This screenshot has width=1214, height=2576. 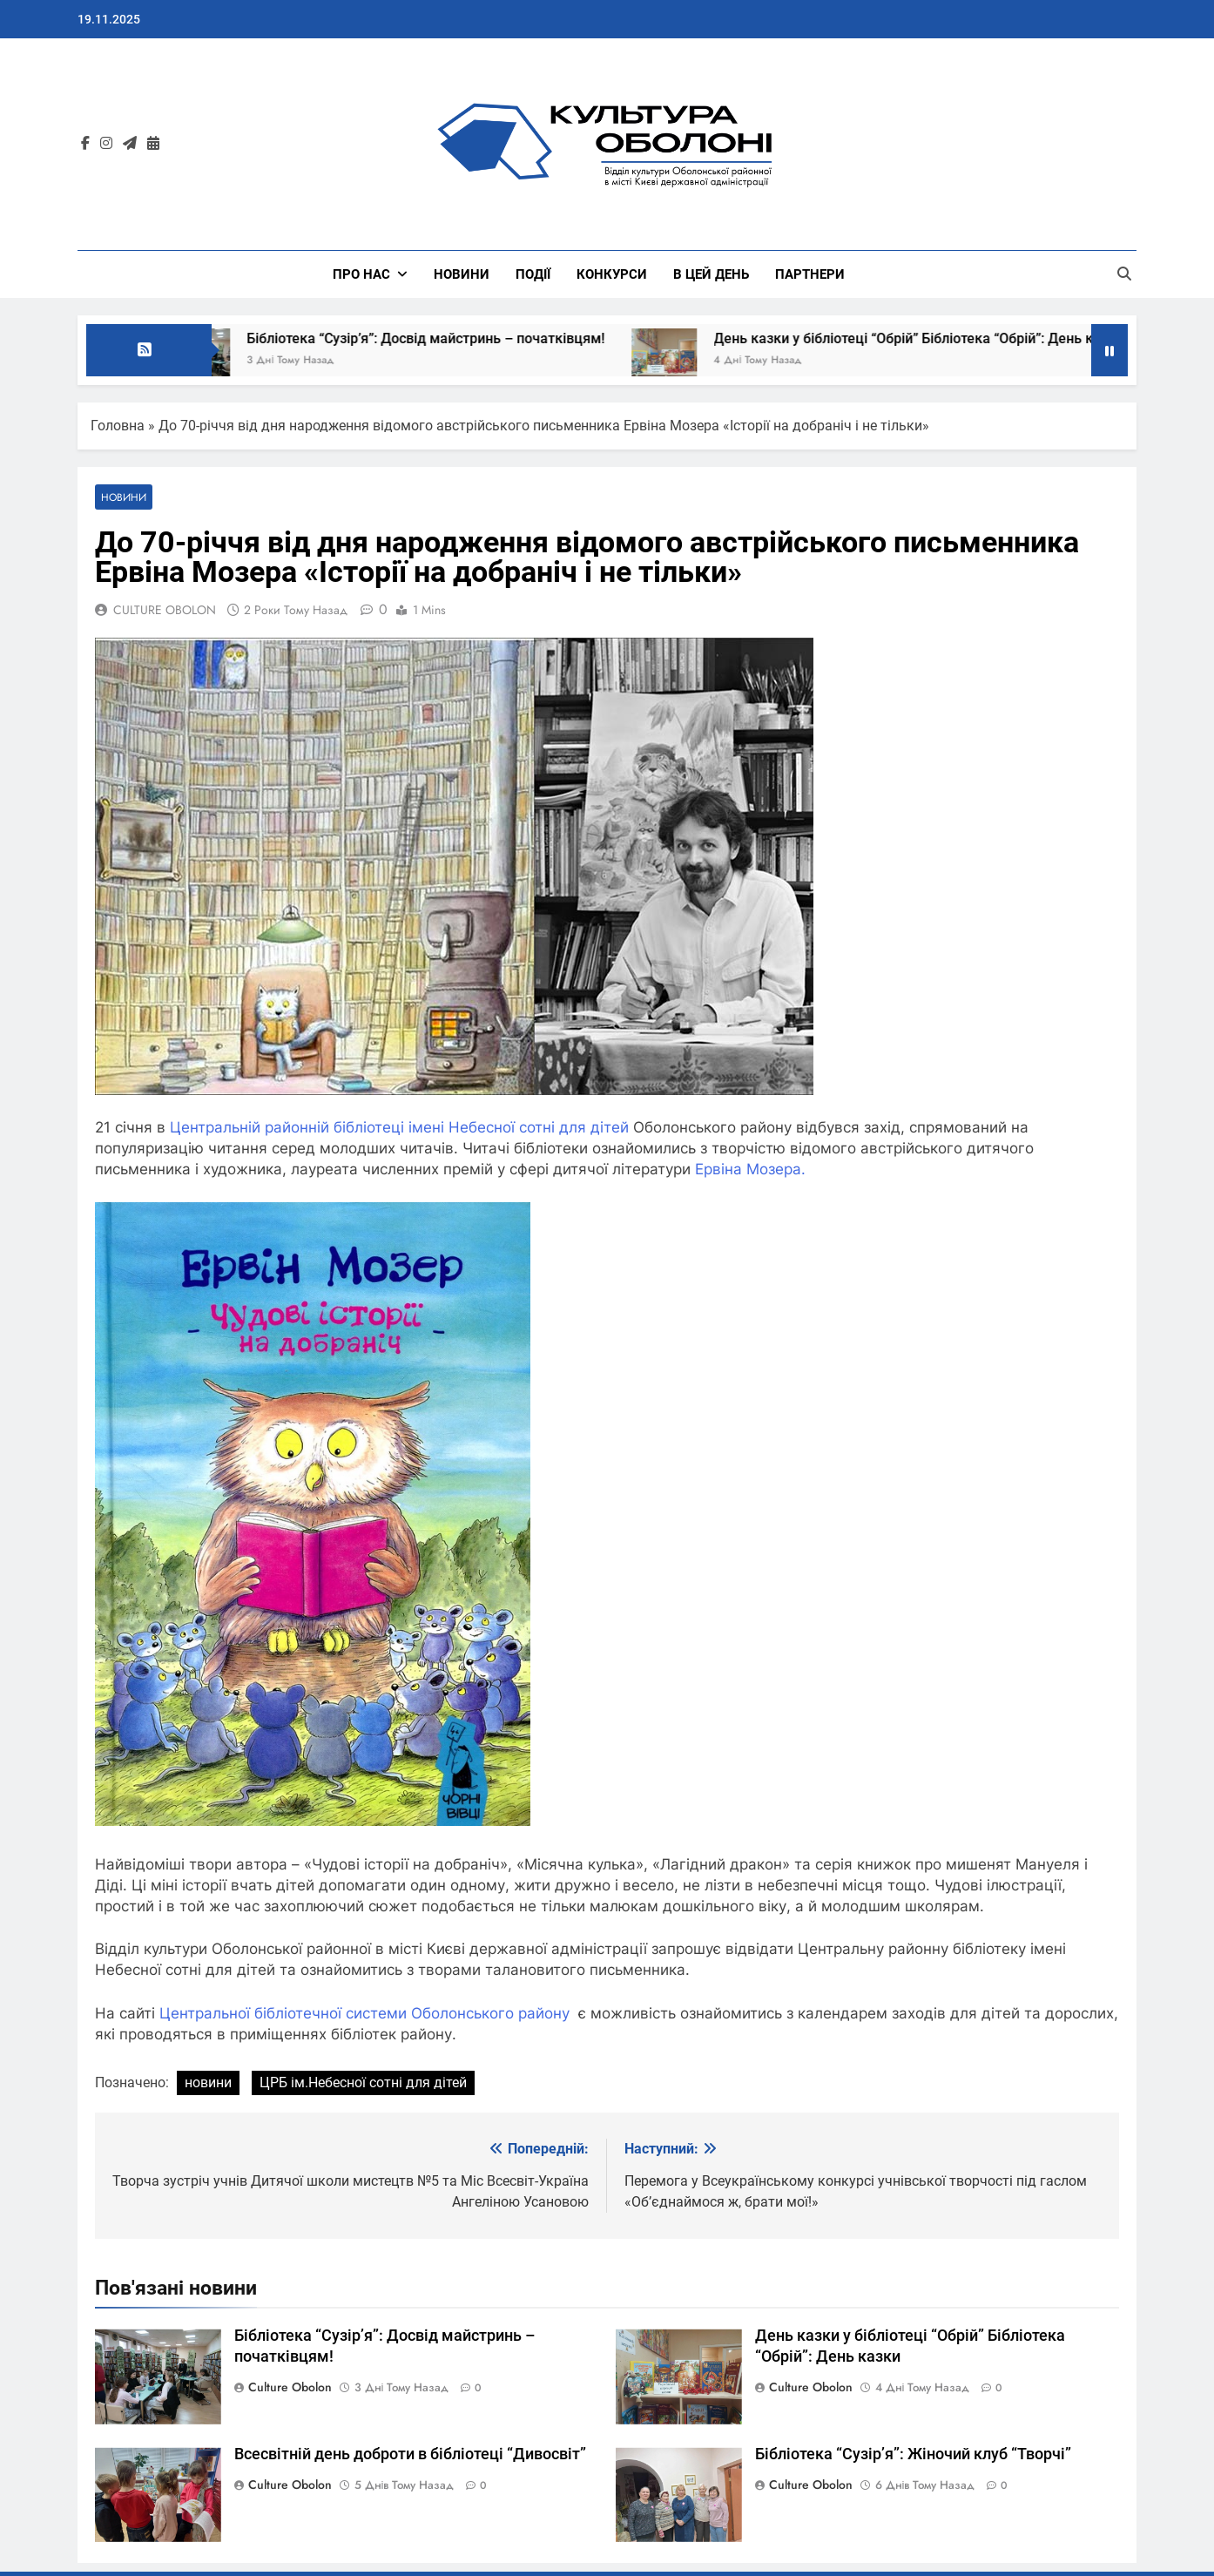 I want to click on Всесвітній день доброти в бібліотеці “Дивосвіт”, so click(x=410, y=2454).